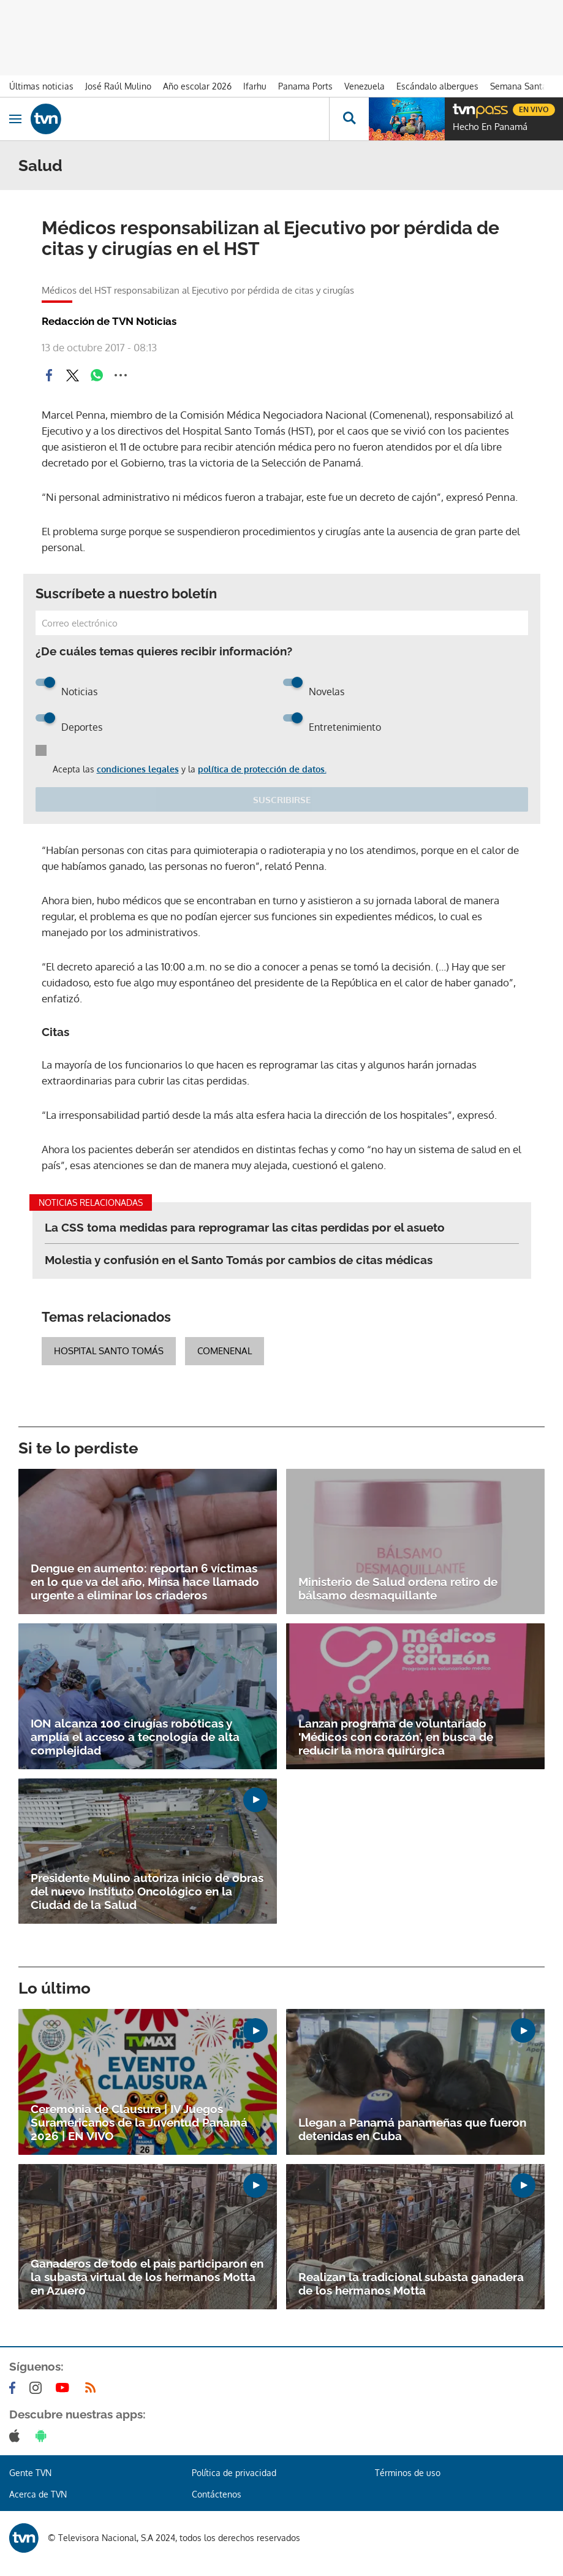 The height and width of the screenshot is (2576, 563). Describe the element at coordinates (305, 86) in the screenshot. I see `Panama Ports` at that location.